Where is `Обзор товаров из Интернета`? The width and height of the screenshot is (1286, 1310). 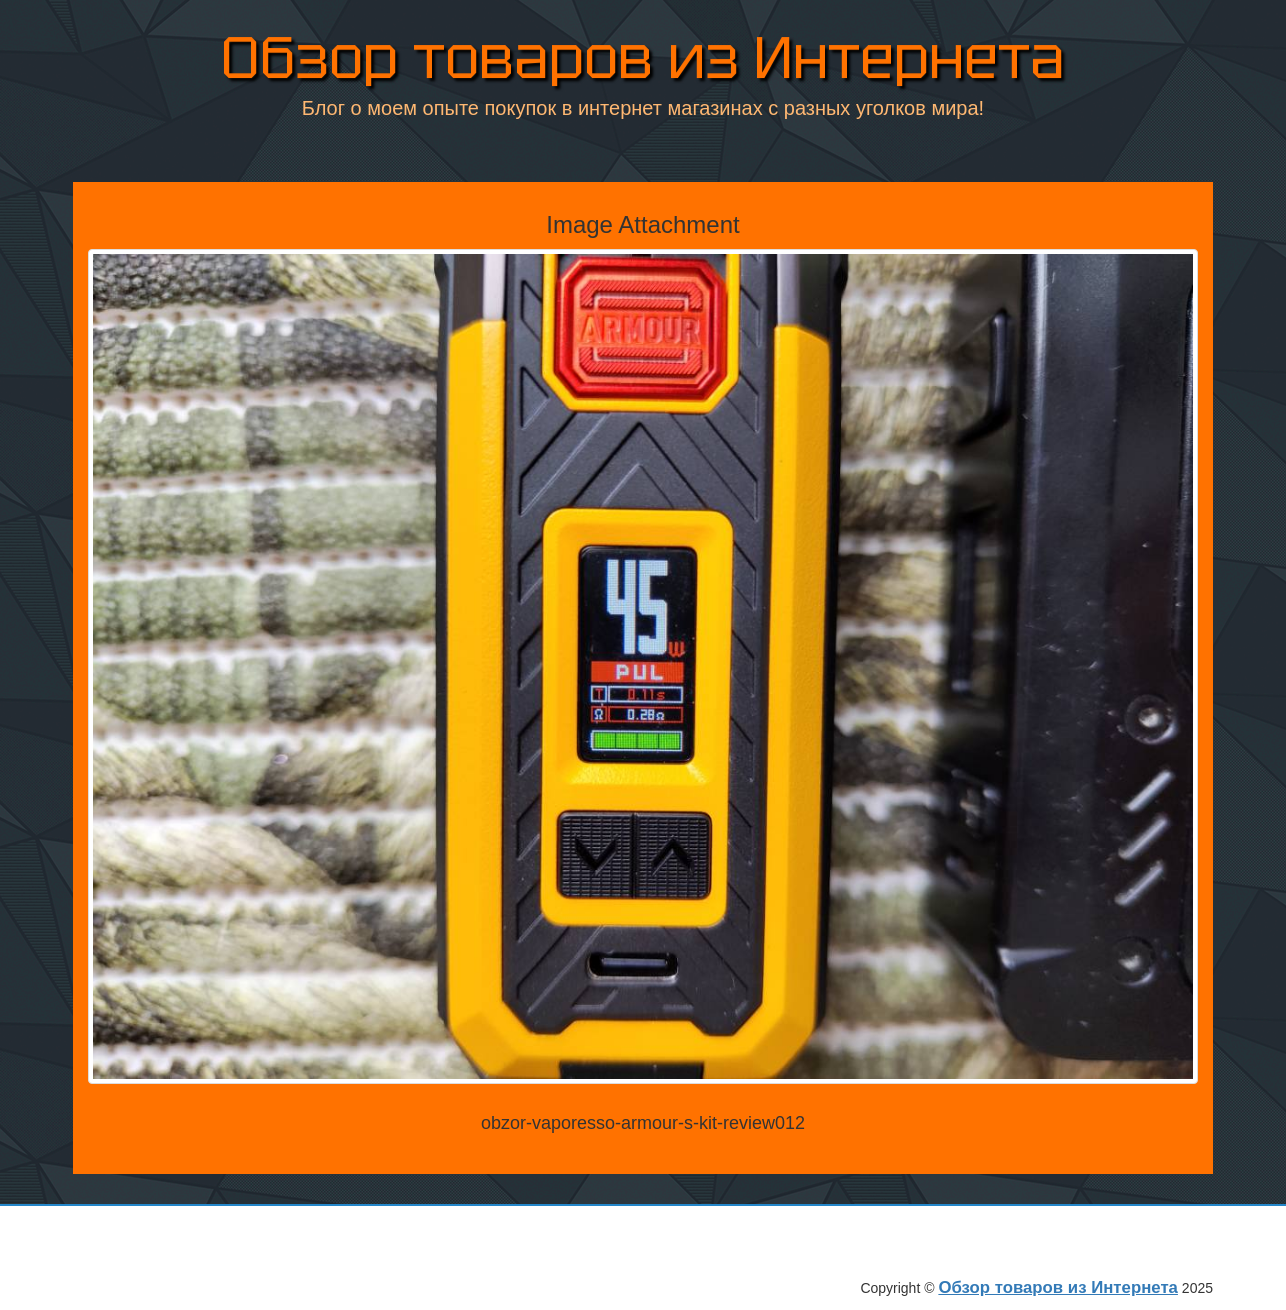 Обзор товаров из Интернета is located at coordinates (643, 61).